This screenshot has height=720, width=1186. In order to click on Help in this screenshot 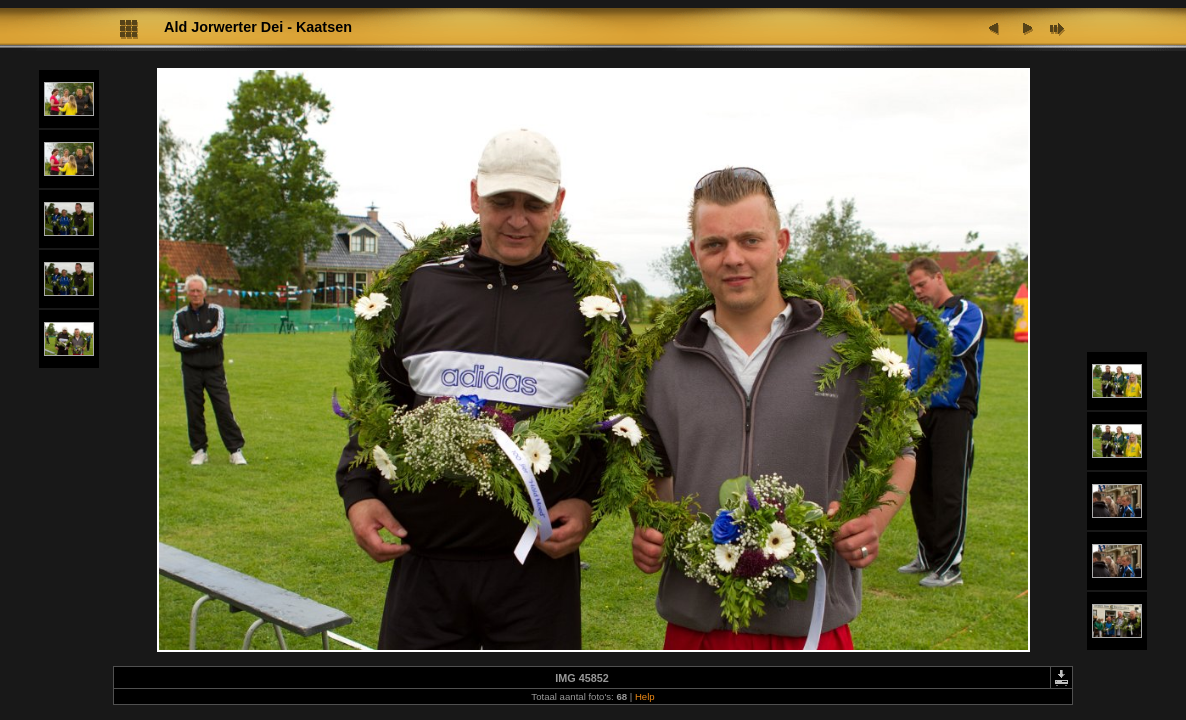, I will do `click(645, 696)`.